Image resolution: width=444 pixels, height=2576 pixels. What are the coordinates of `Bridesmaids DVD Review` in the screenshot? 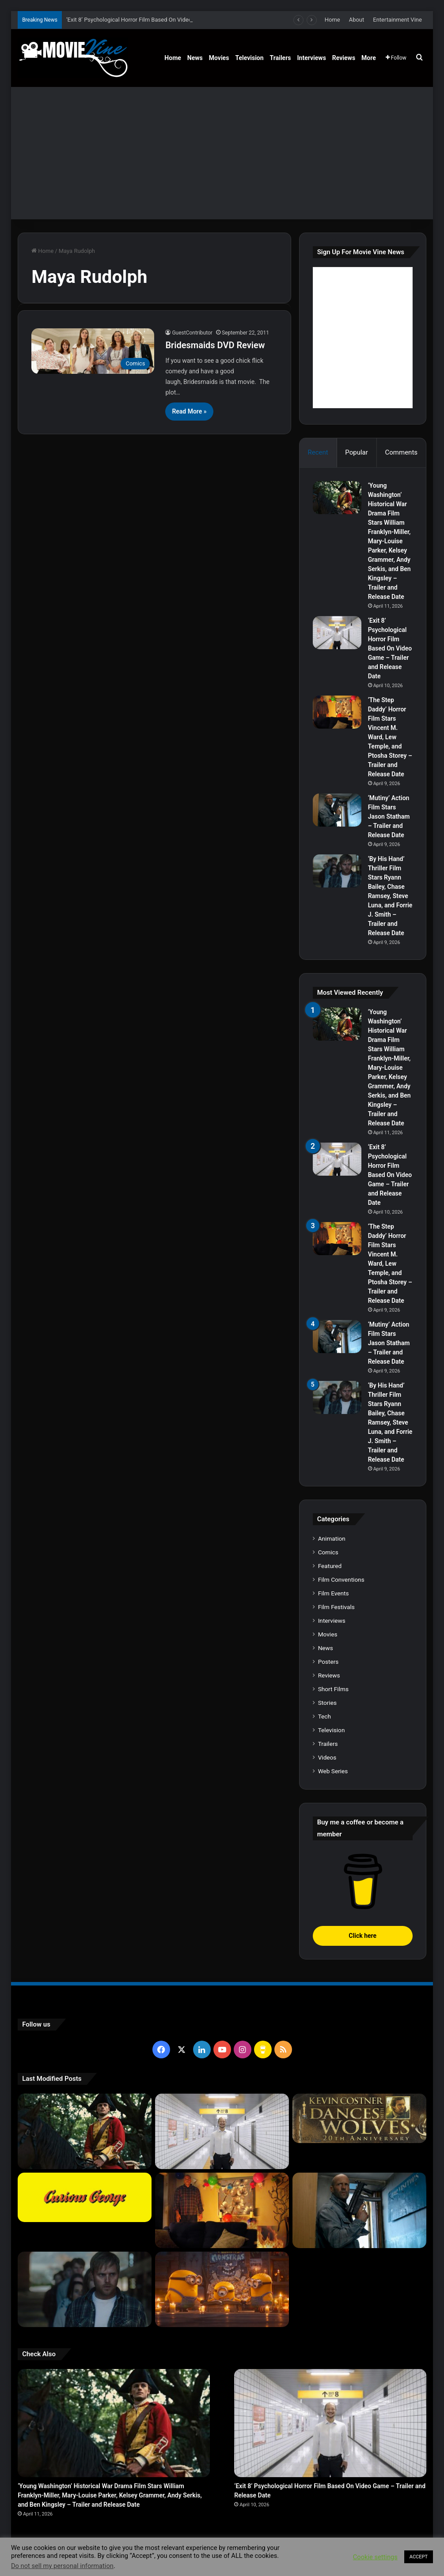 It's located at (215, 345).